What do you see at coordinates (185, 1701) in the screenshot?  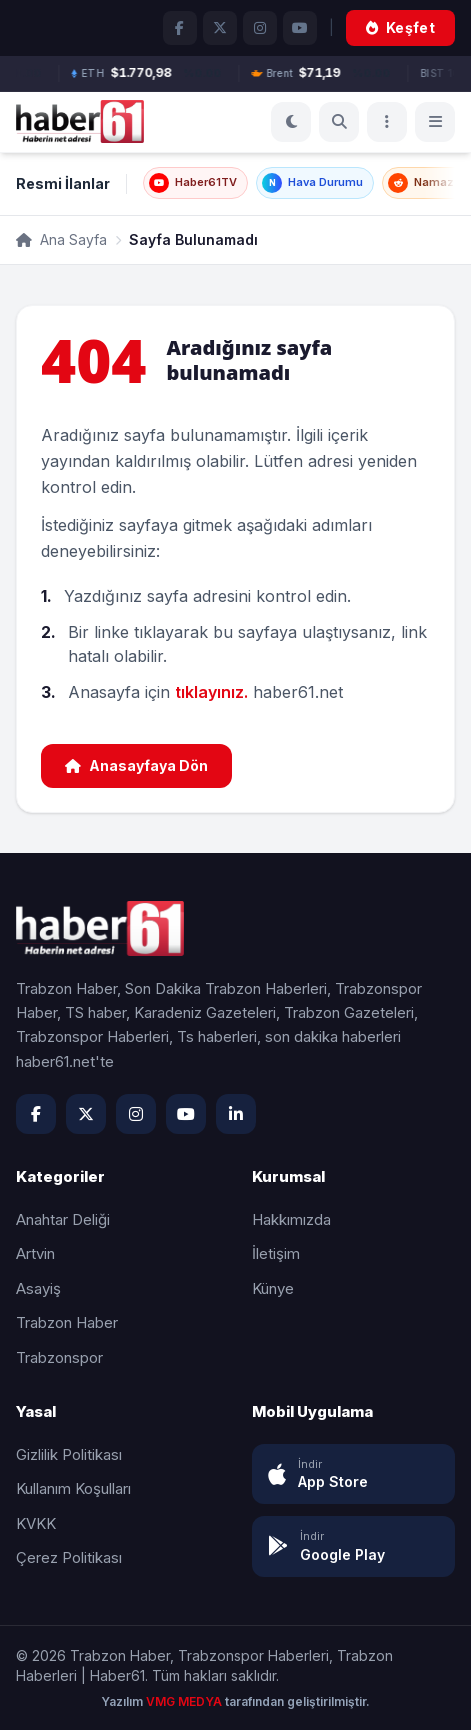 I see `VMG MEDYA` at bounding box center [185, 1701].